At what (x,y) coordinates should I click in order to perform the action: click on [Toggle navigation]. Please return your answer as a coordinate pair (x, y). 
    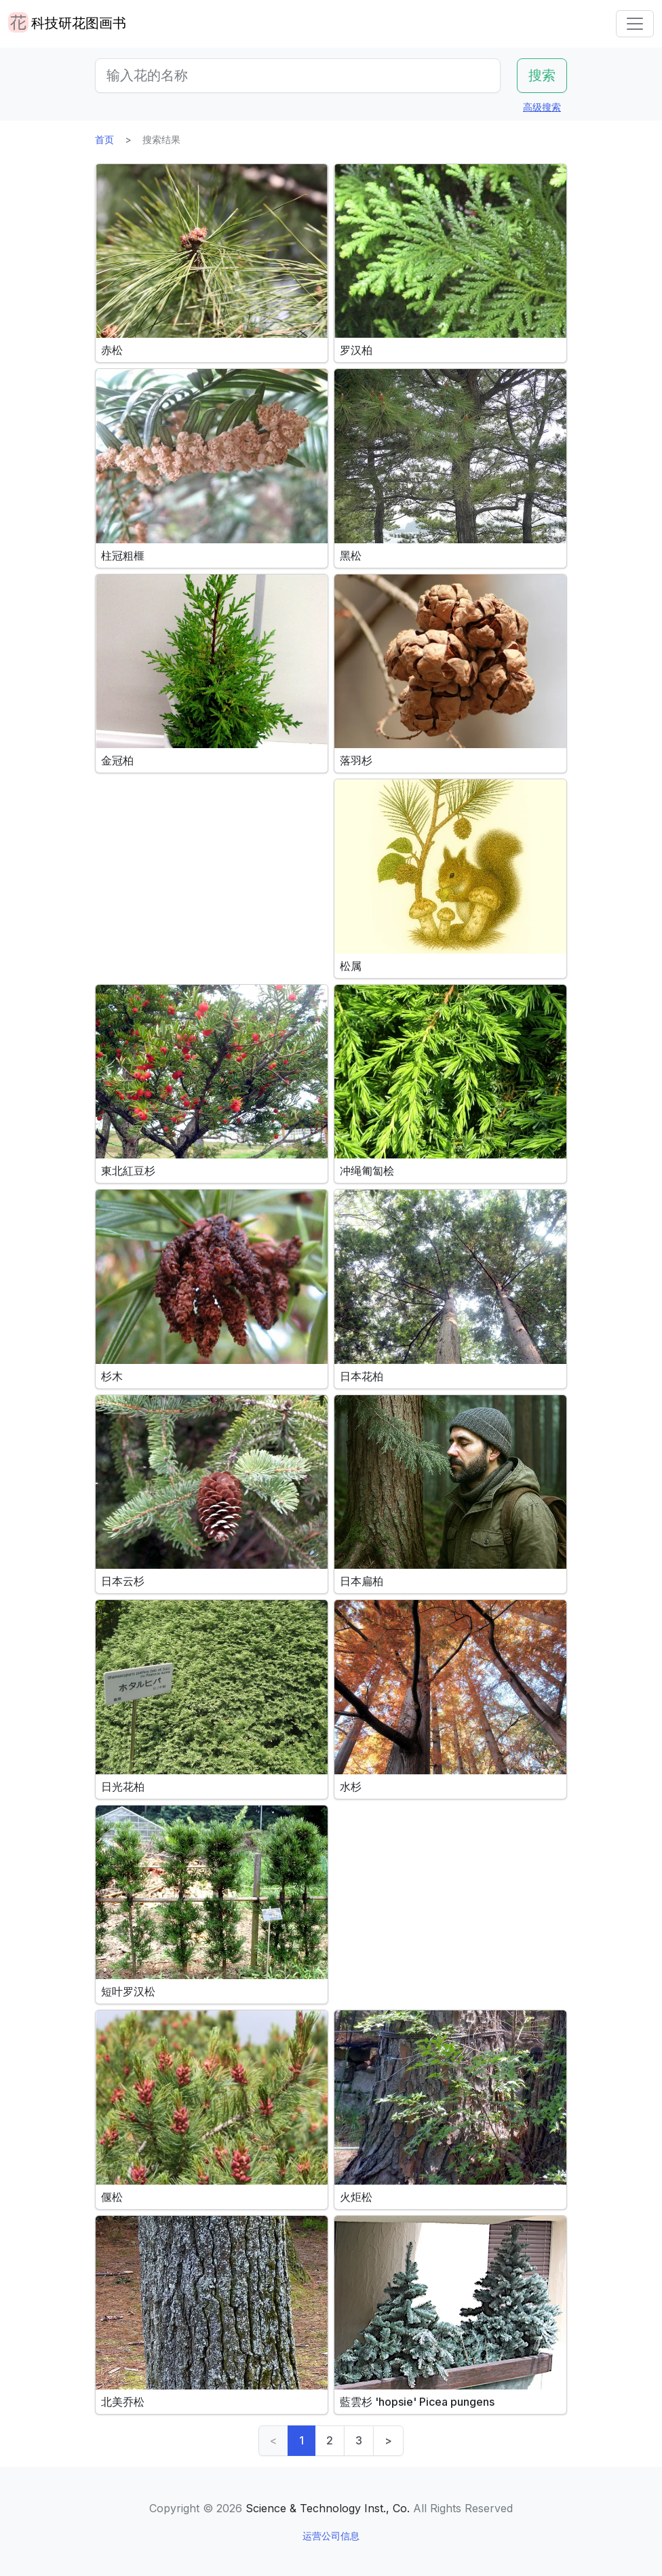
    Looking at the image, I should click on (635, 23).